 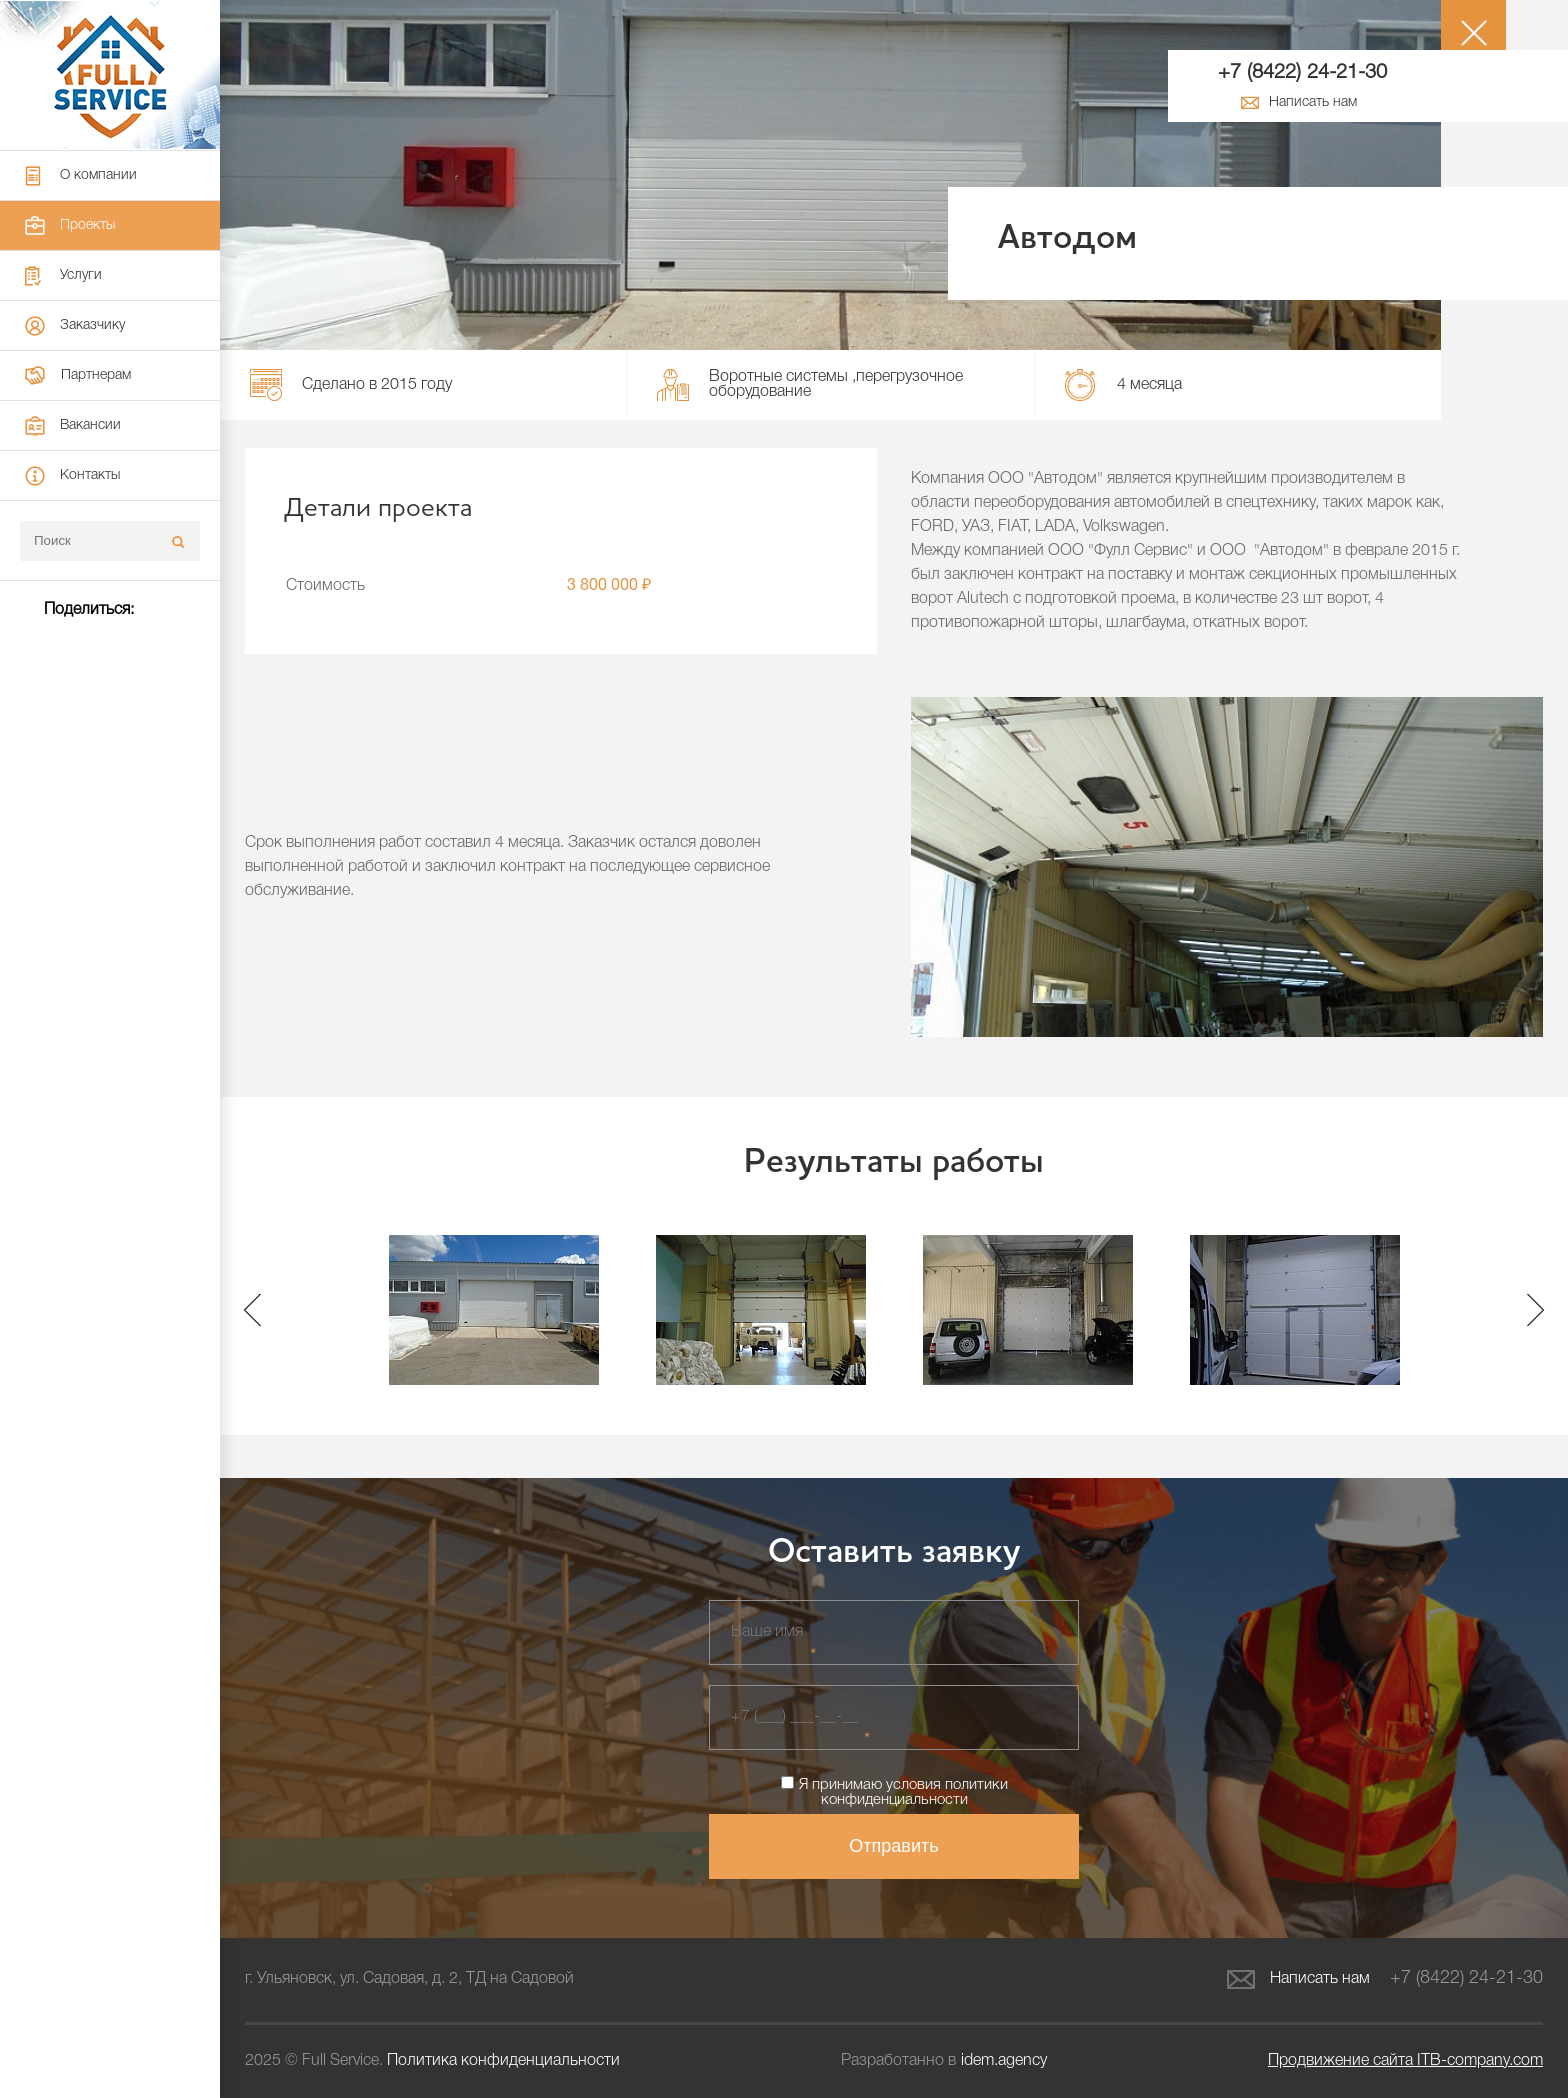 I want to click on Previous [button], so click(x=252, y=1309).